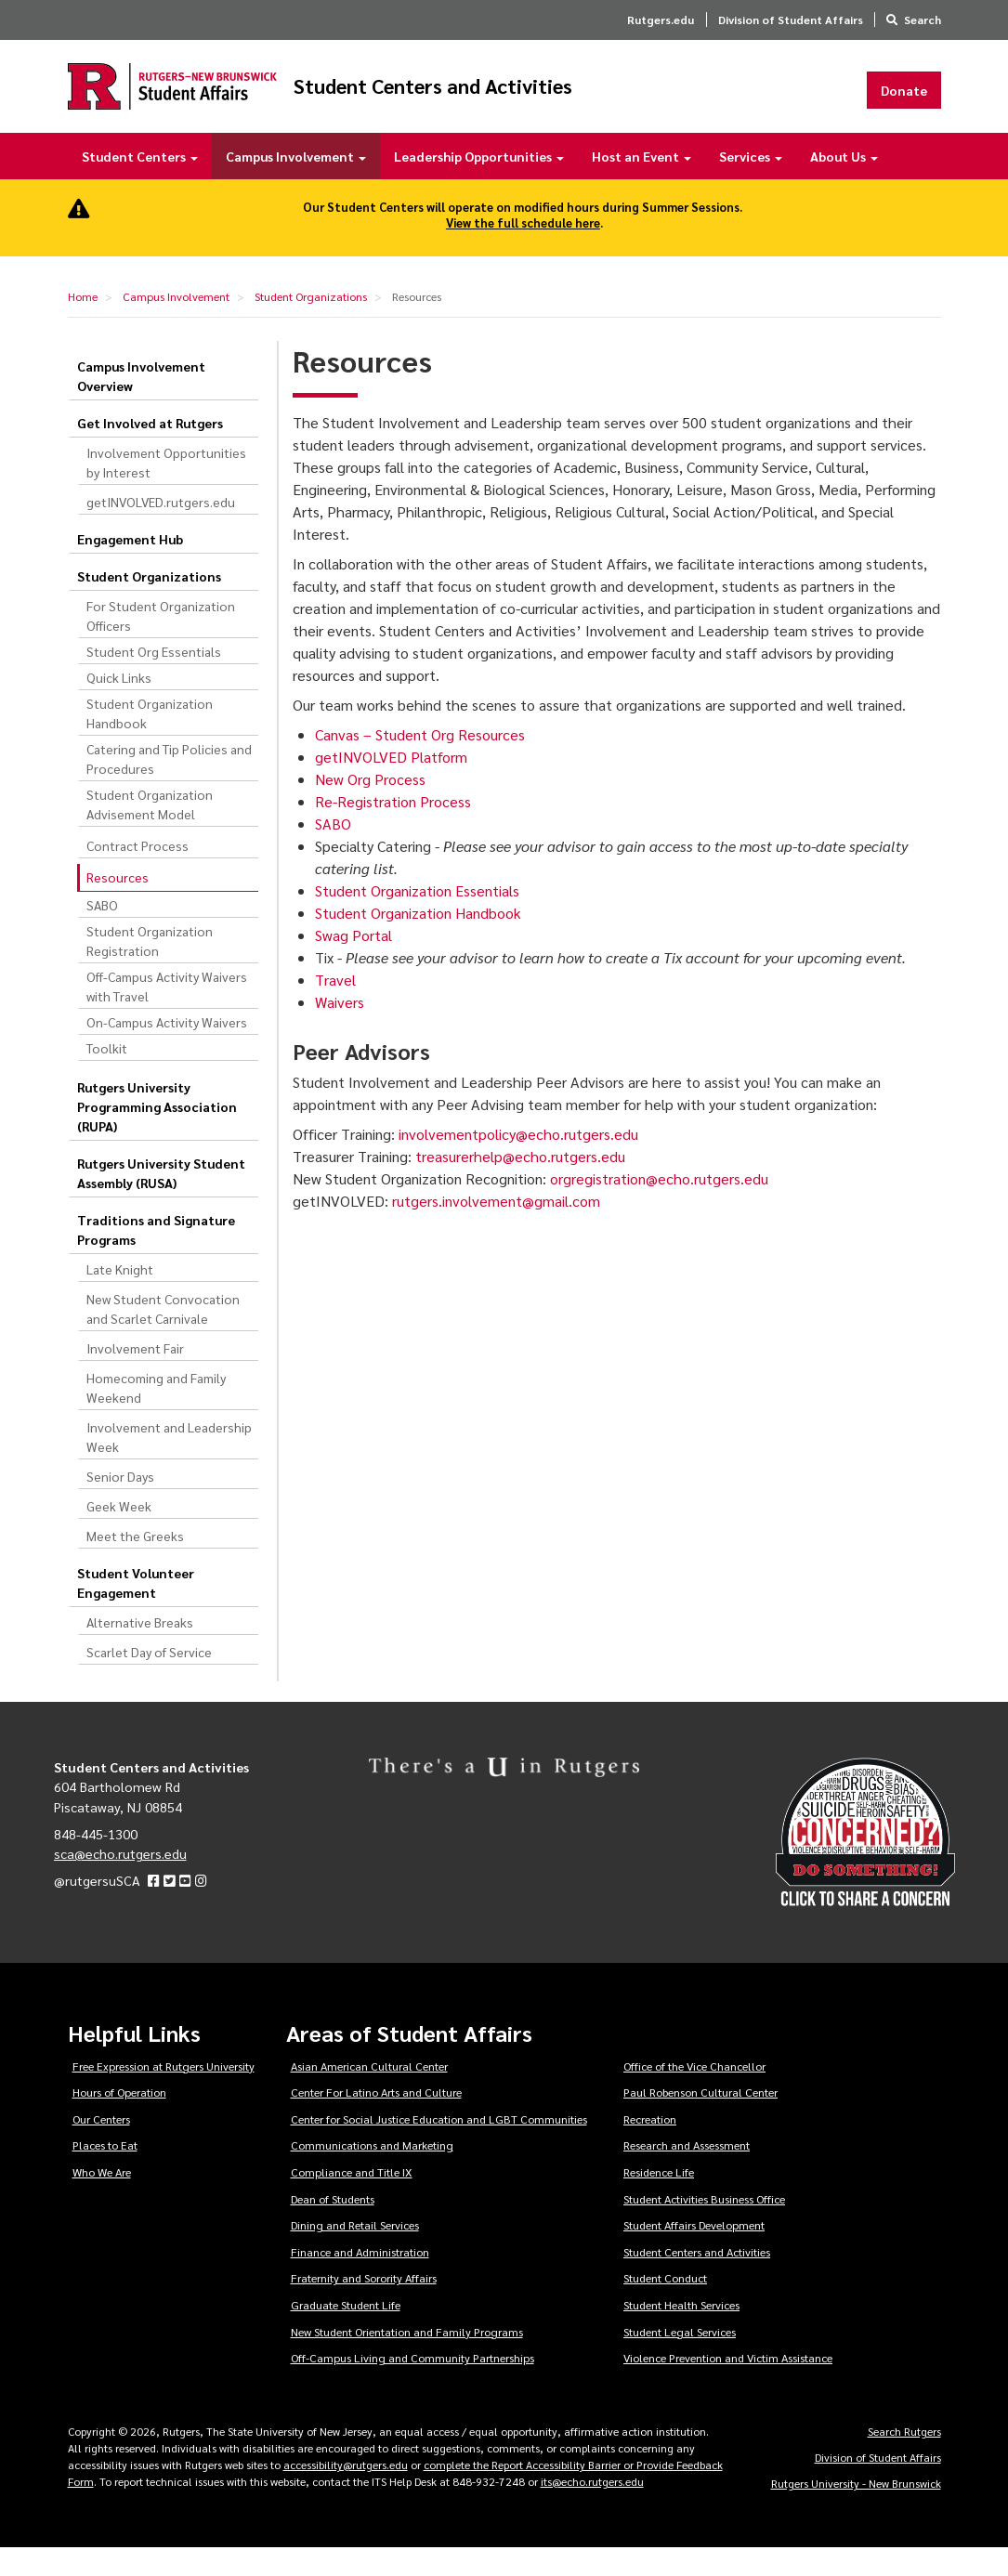 Image resolution: width=1008 pixels, height=2576 pixels. I want to click on Student Affairs Development, so click(694, 2252).